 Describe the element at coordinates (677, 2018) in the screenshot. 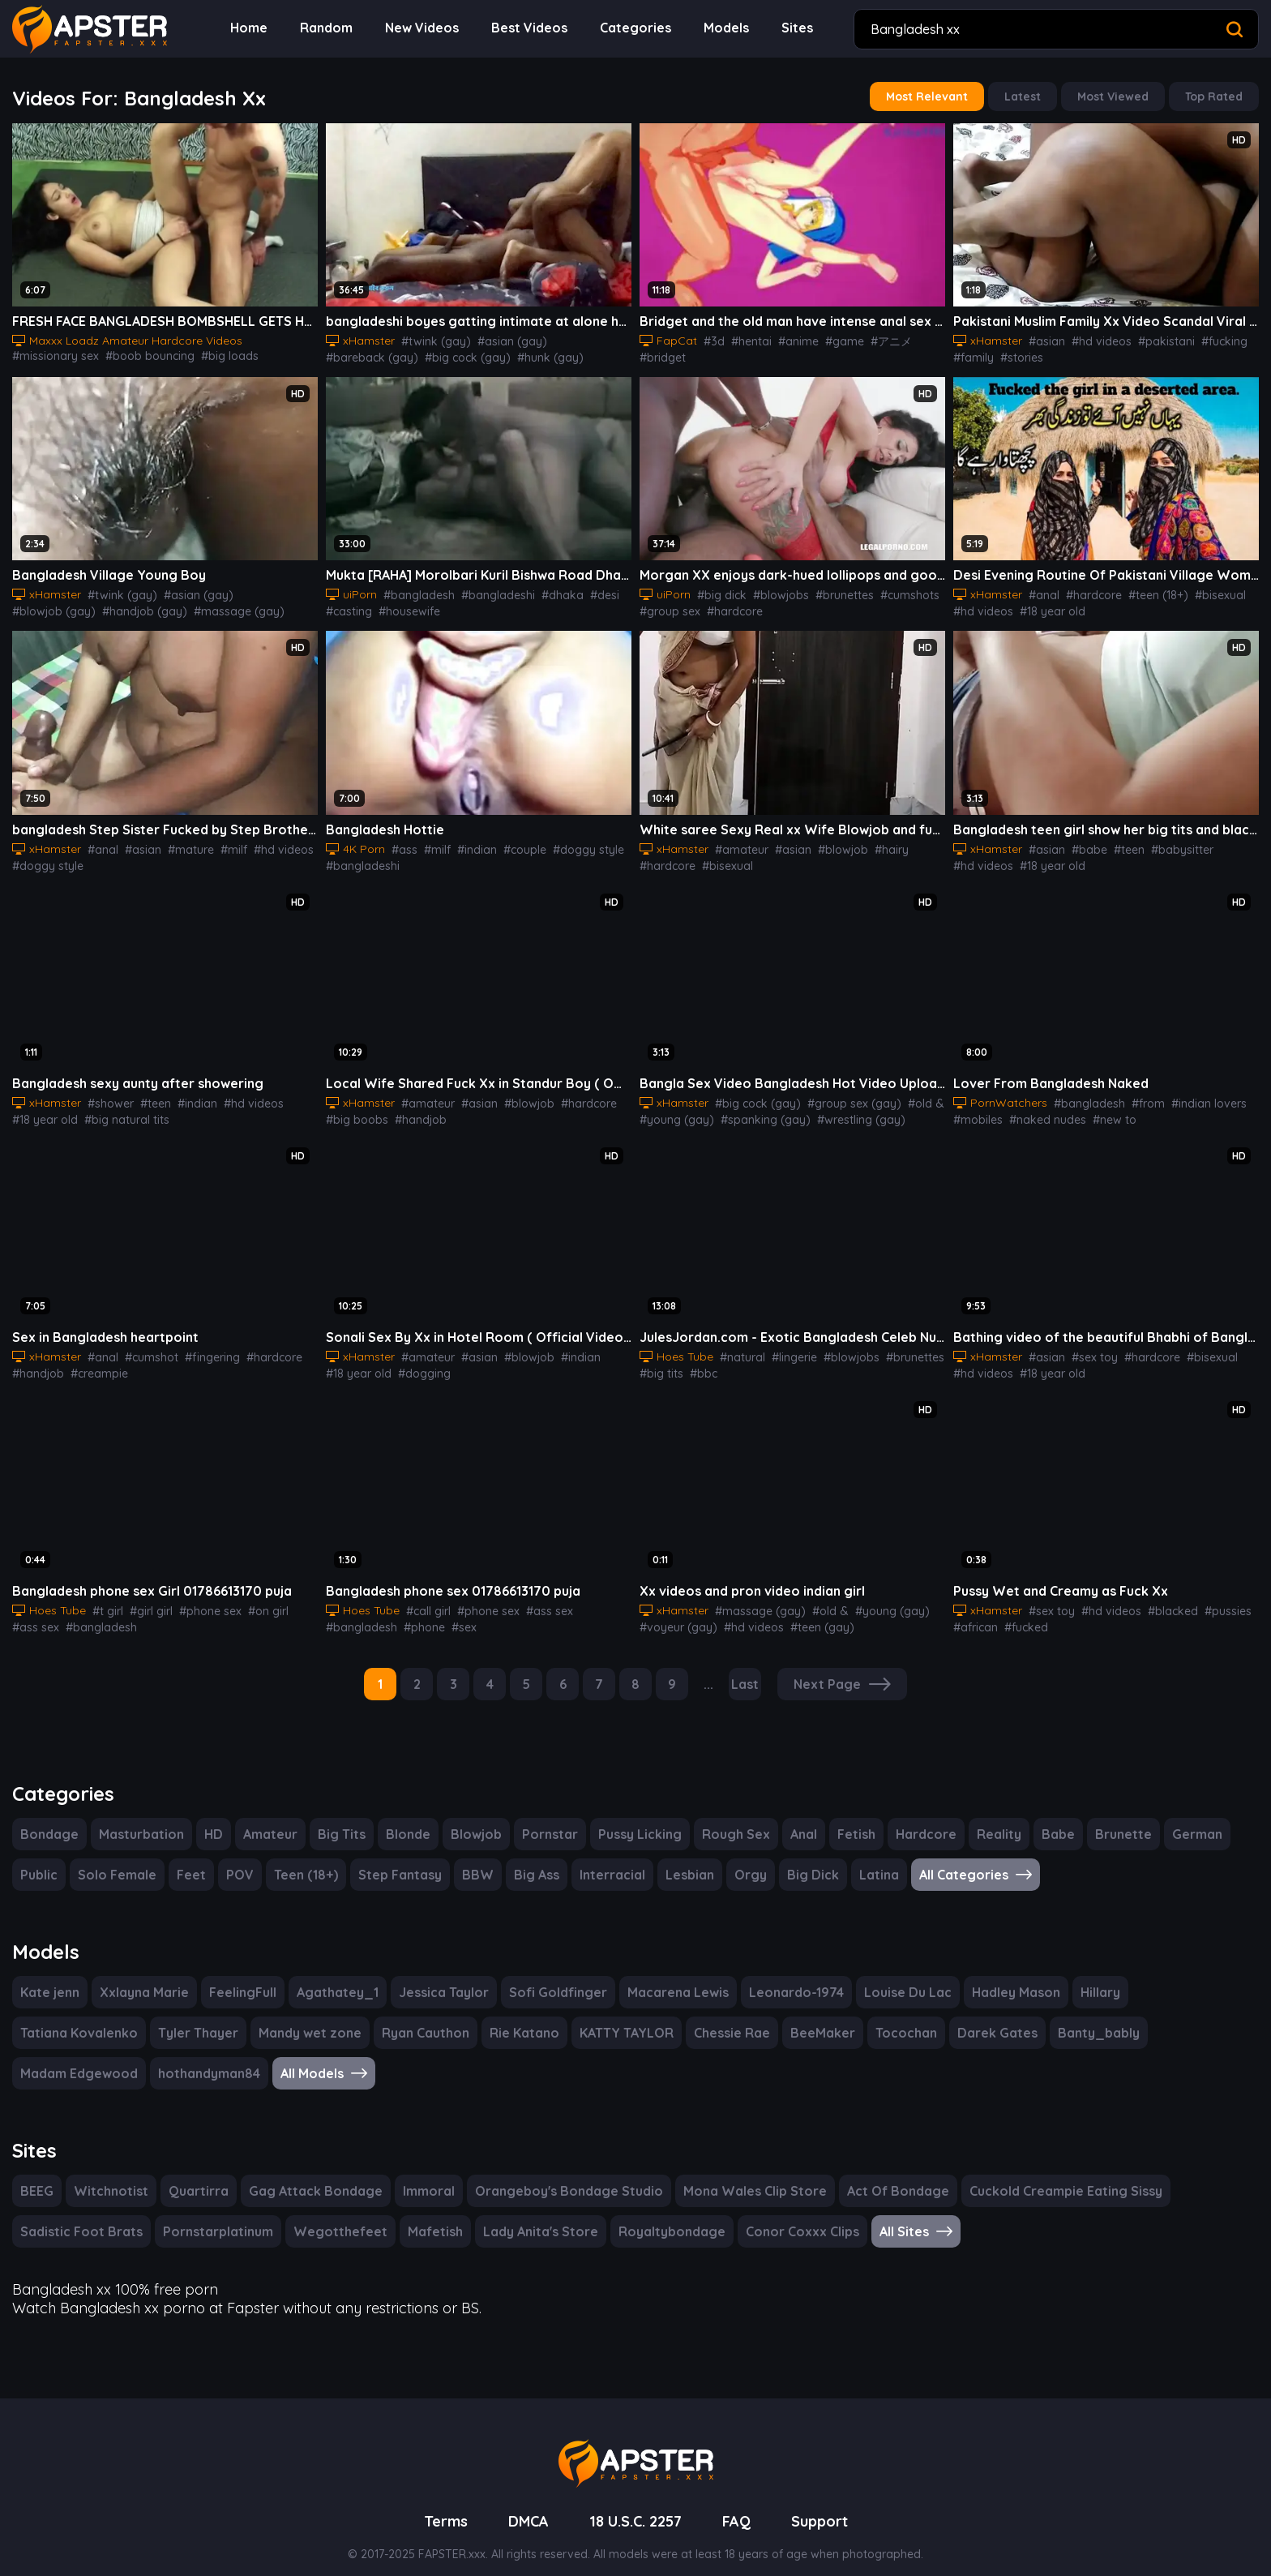

I see `BeeMaker` at that location.